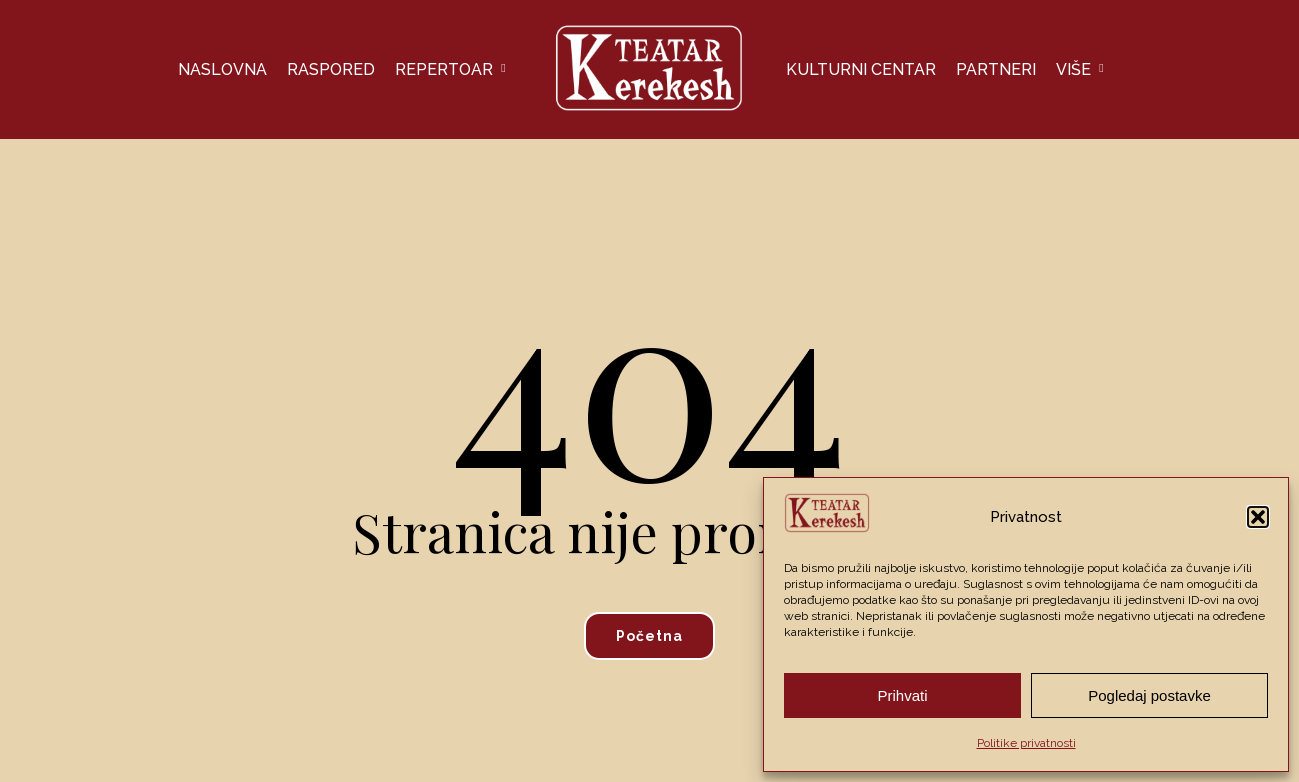  Describe the element at coordinates (1258, 517) in the screenshot. I see `[button]` at that location.